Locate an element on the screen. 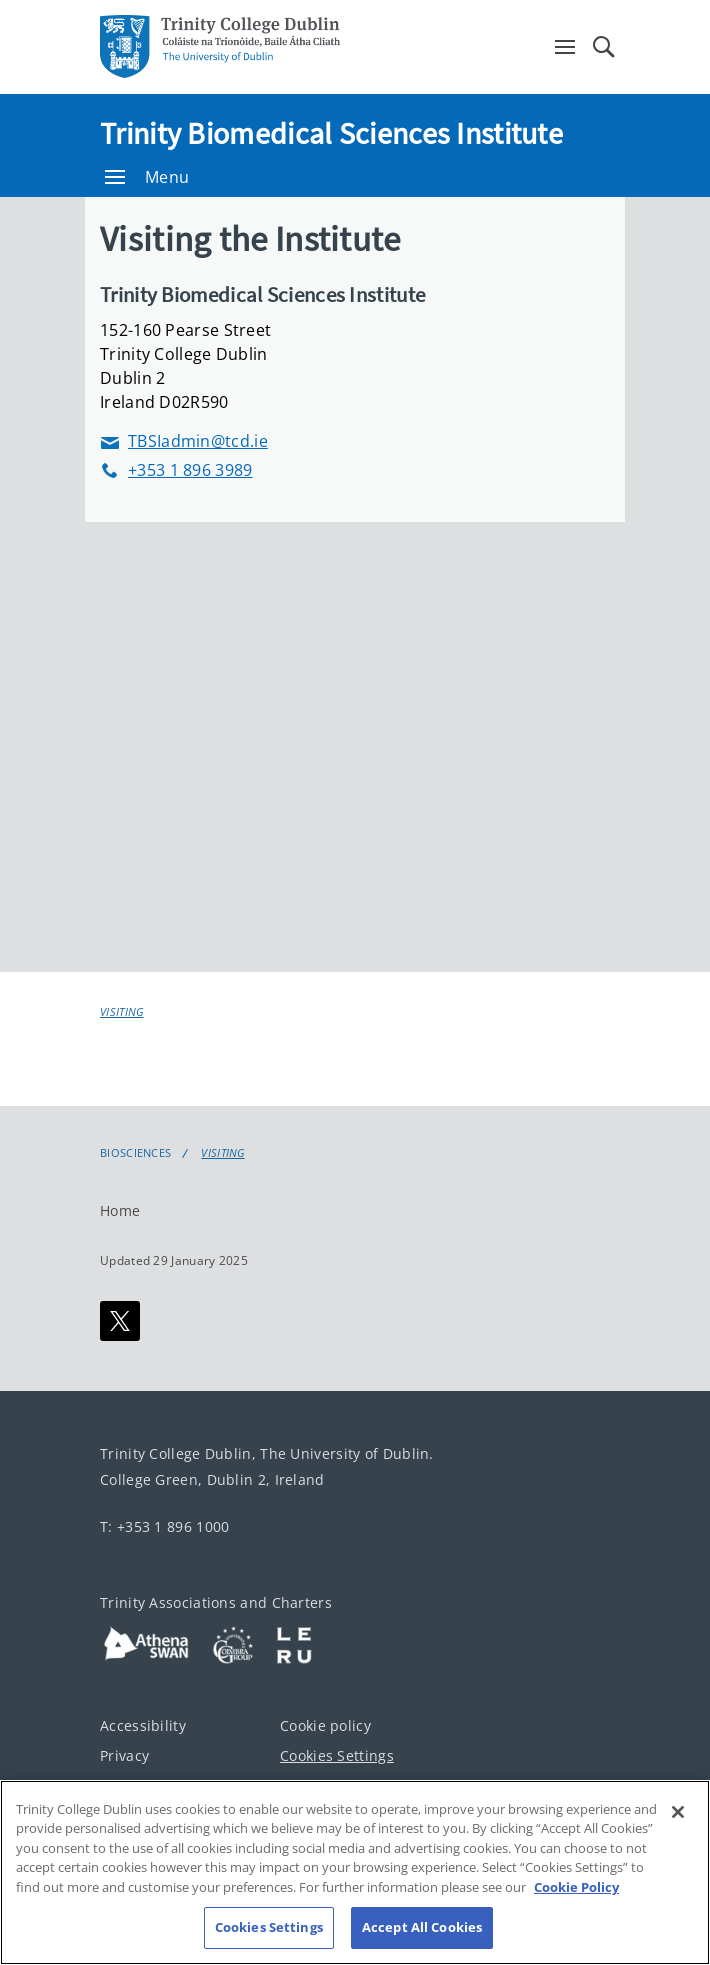  Visiting is located at coordinates (121, 1011).